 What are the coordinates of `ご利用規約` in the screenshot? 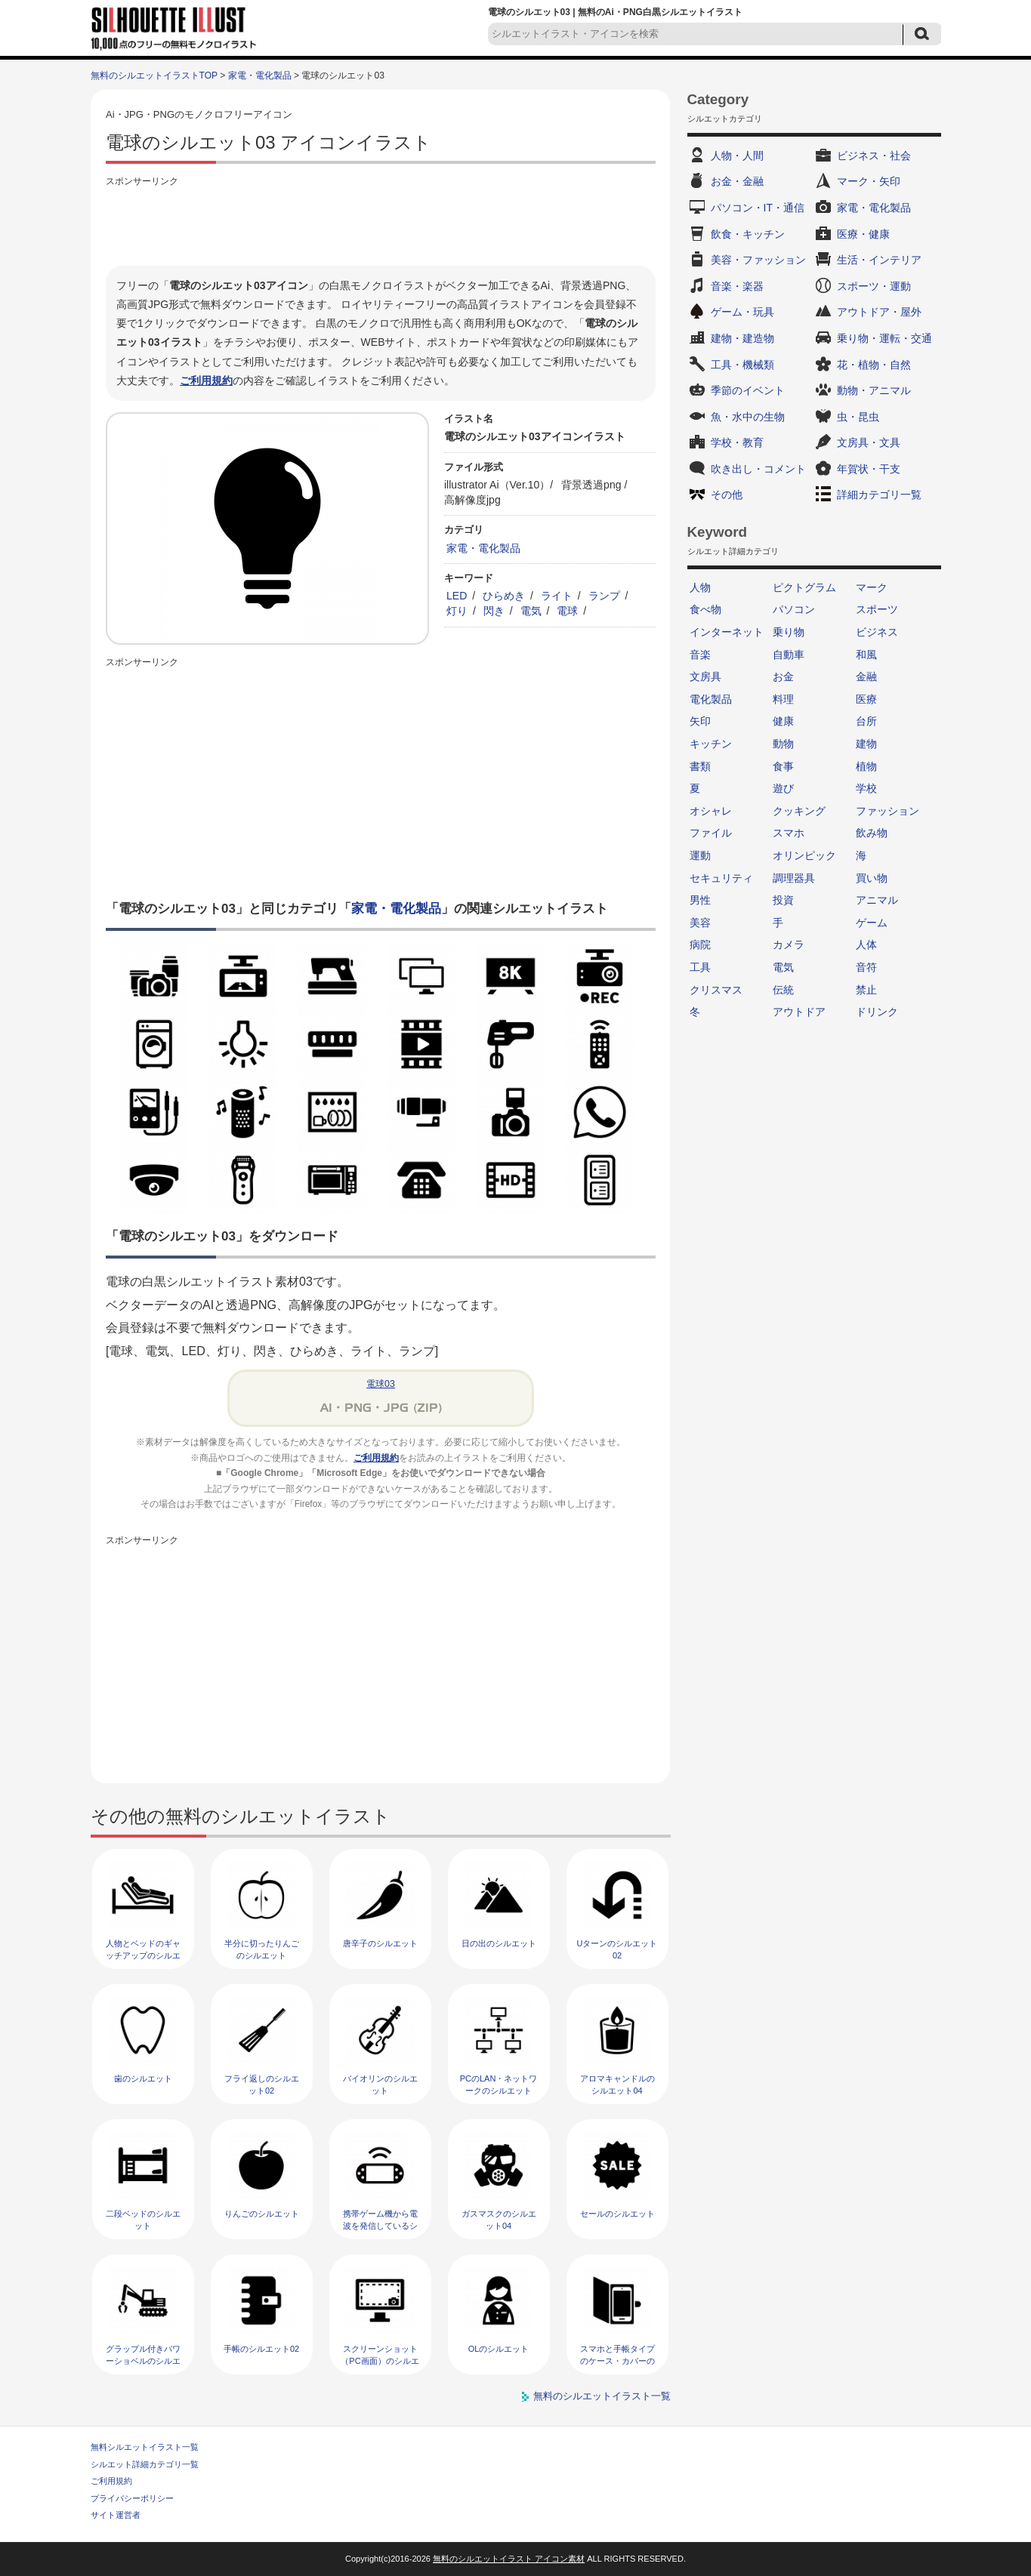 It's located at (206, 380).